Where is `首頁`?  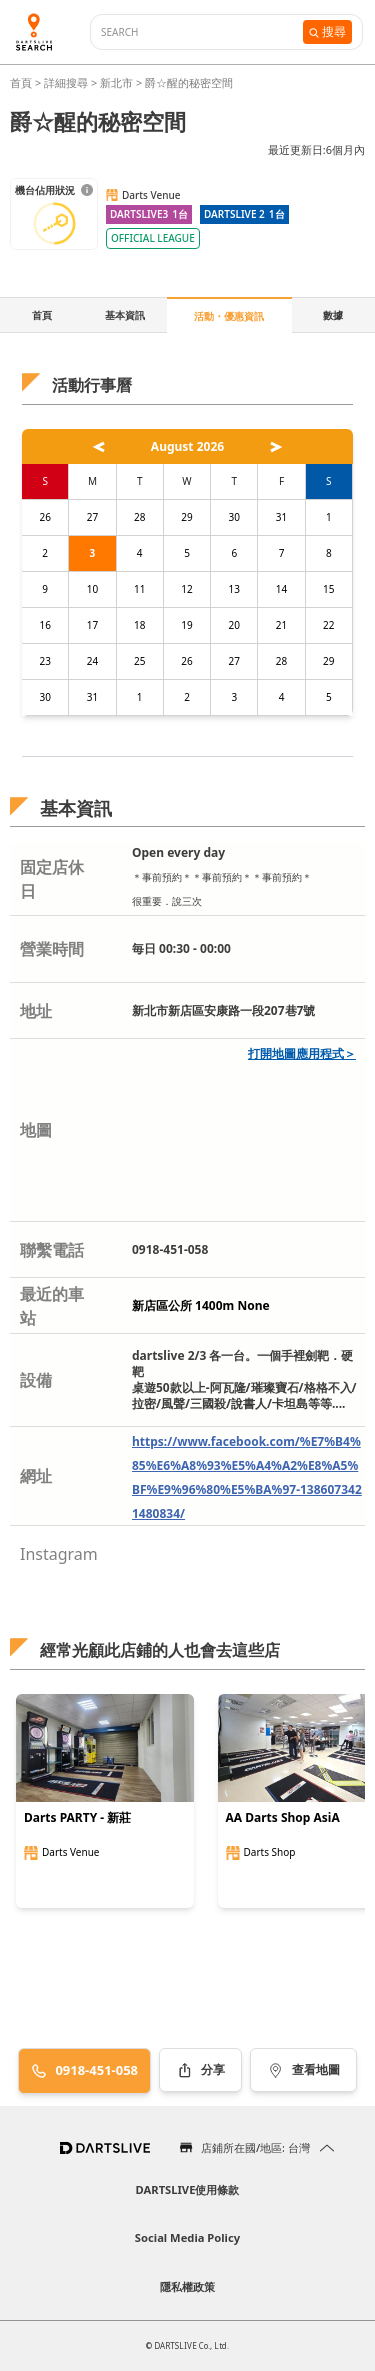 首頁 is located at coordinates (22, 82).